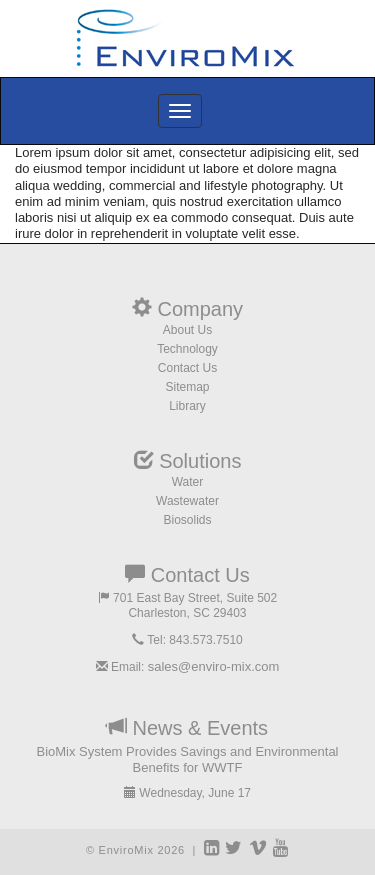 The height and width of the screenshot is (875, 375). Describe the element at coordinates (187, 387) in the screenshot. I see `Sitemap` at that location.